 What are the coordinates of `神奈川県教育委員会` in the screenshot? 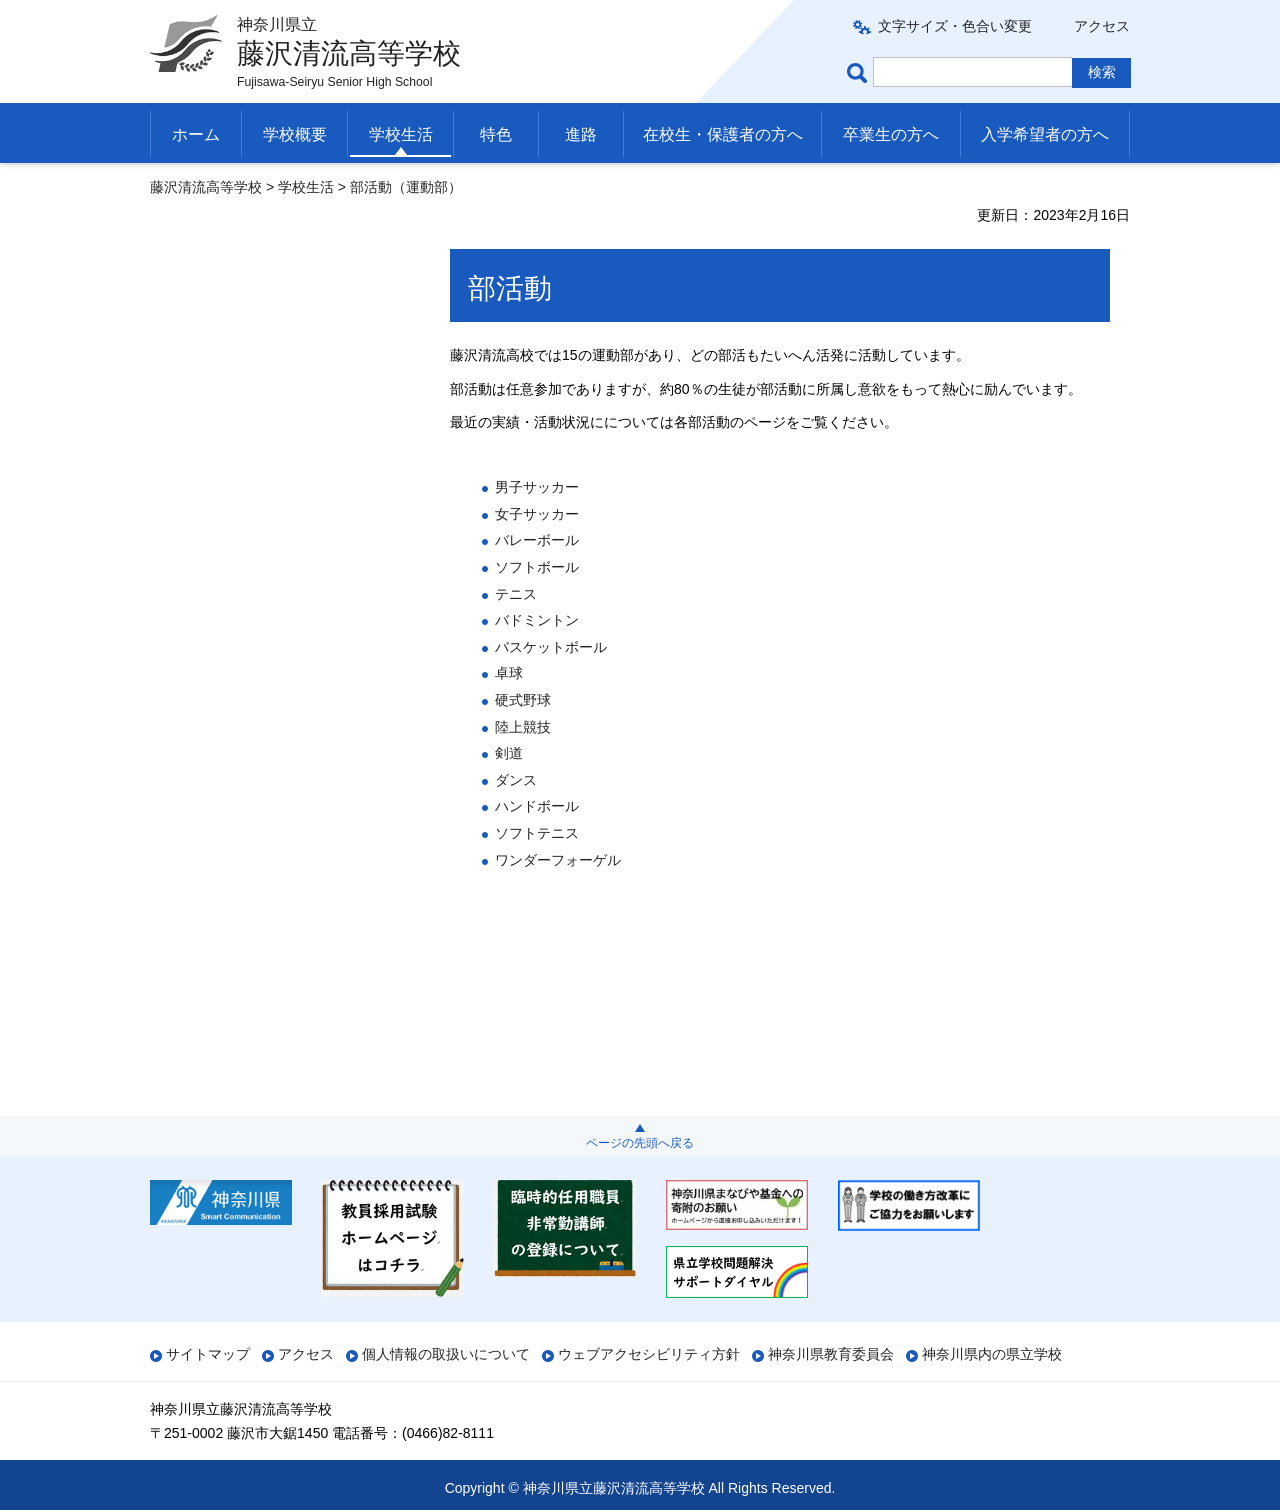 It's located at (831, 1354).